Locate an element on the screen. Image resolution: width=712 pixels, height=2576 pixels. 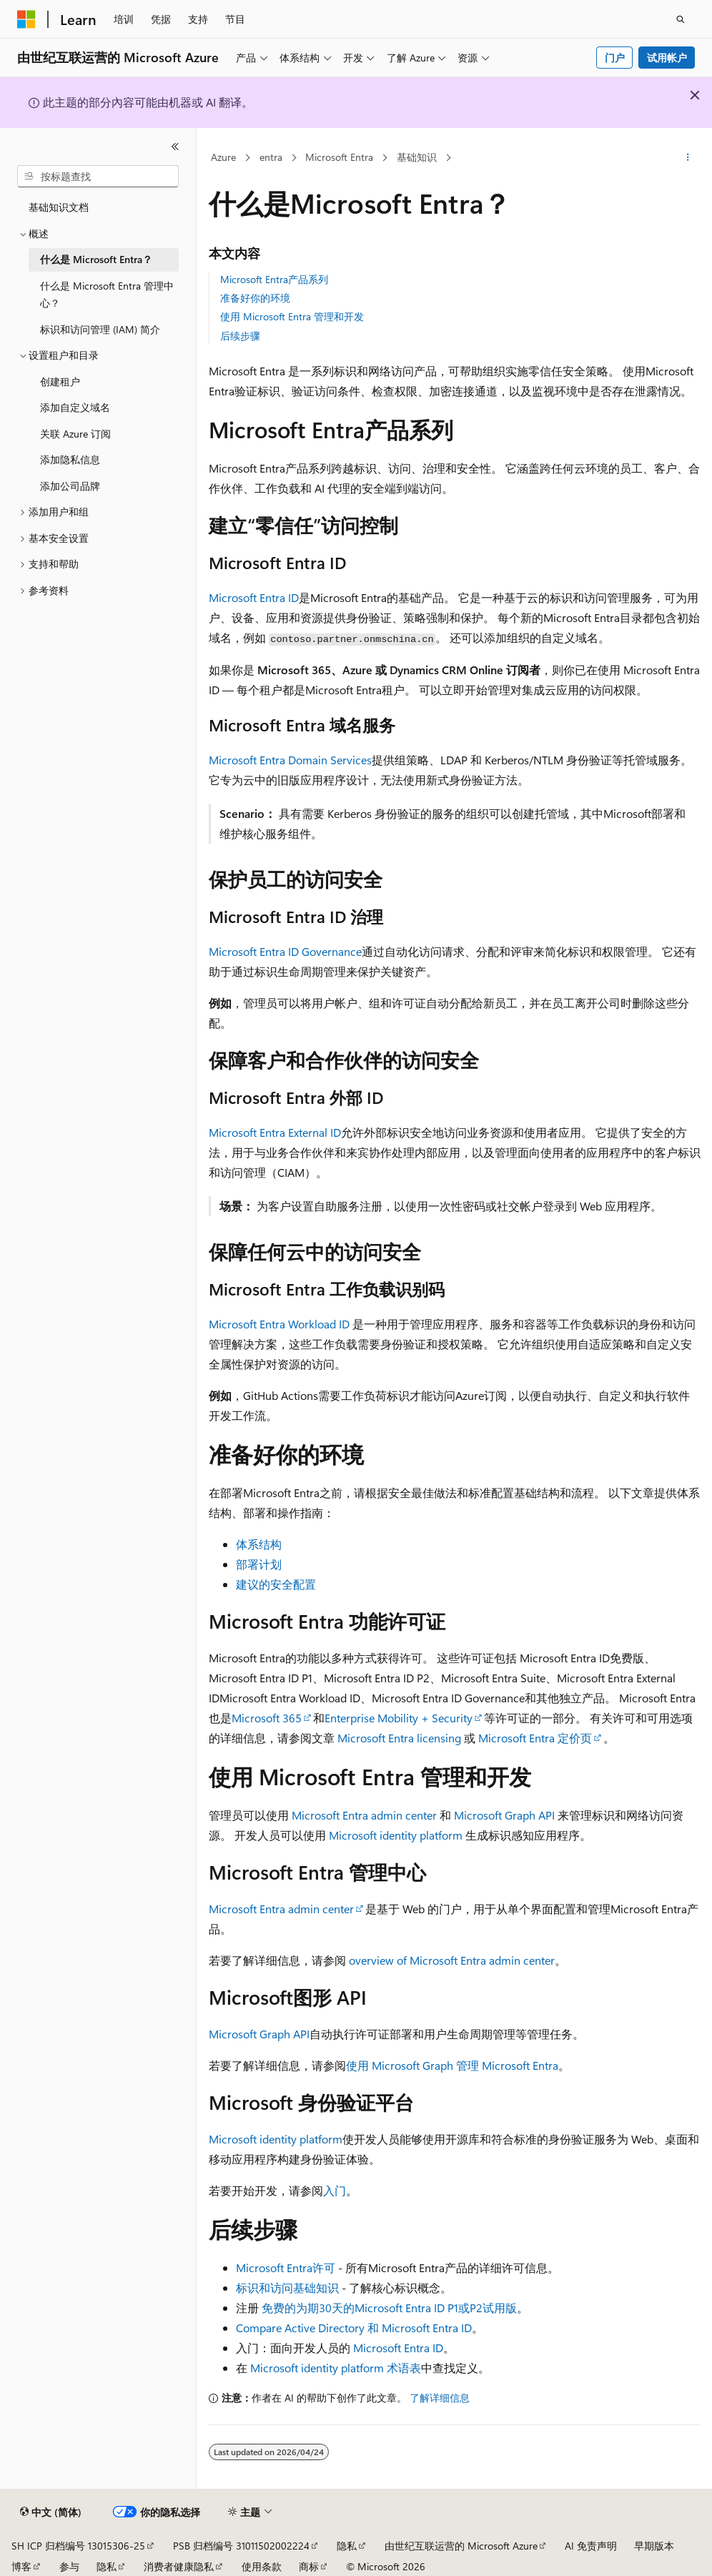
Enterprise Mobility + Security is located at coordinates (399, 1717).